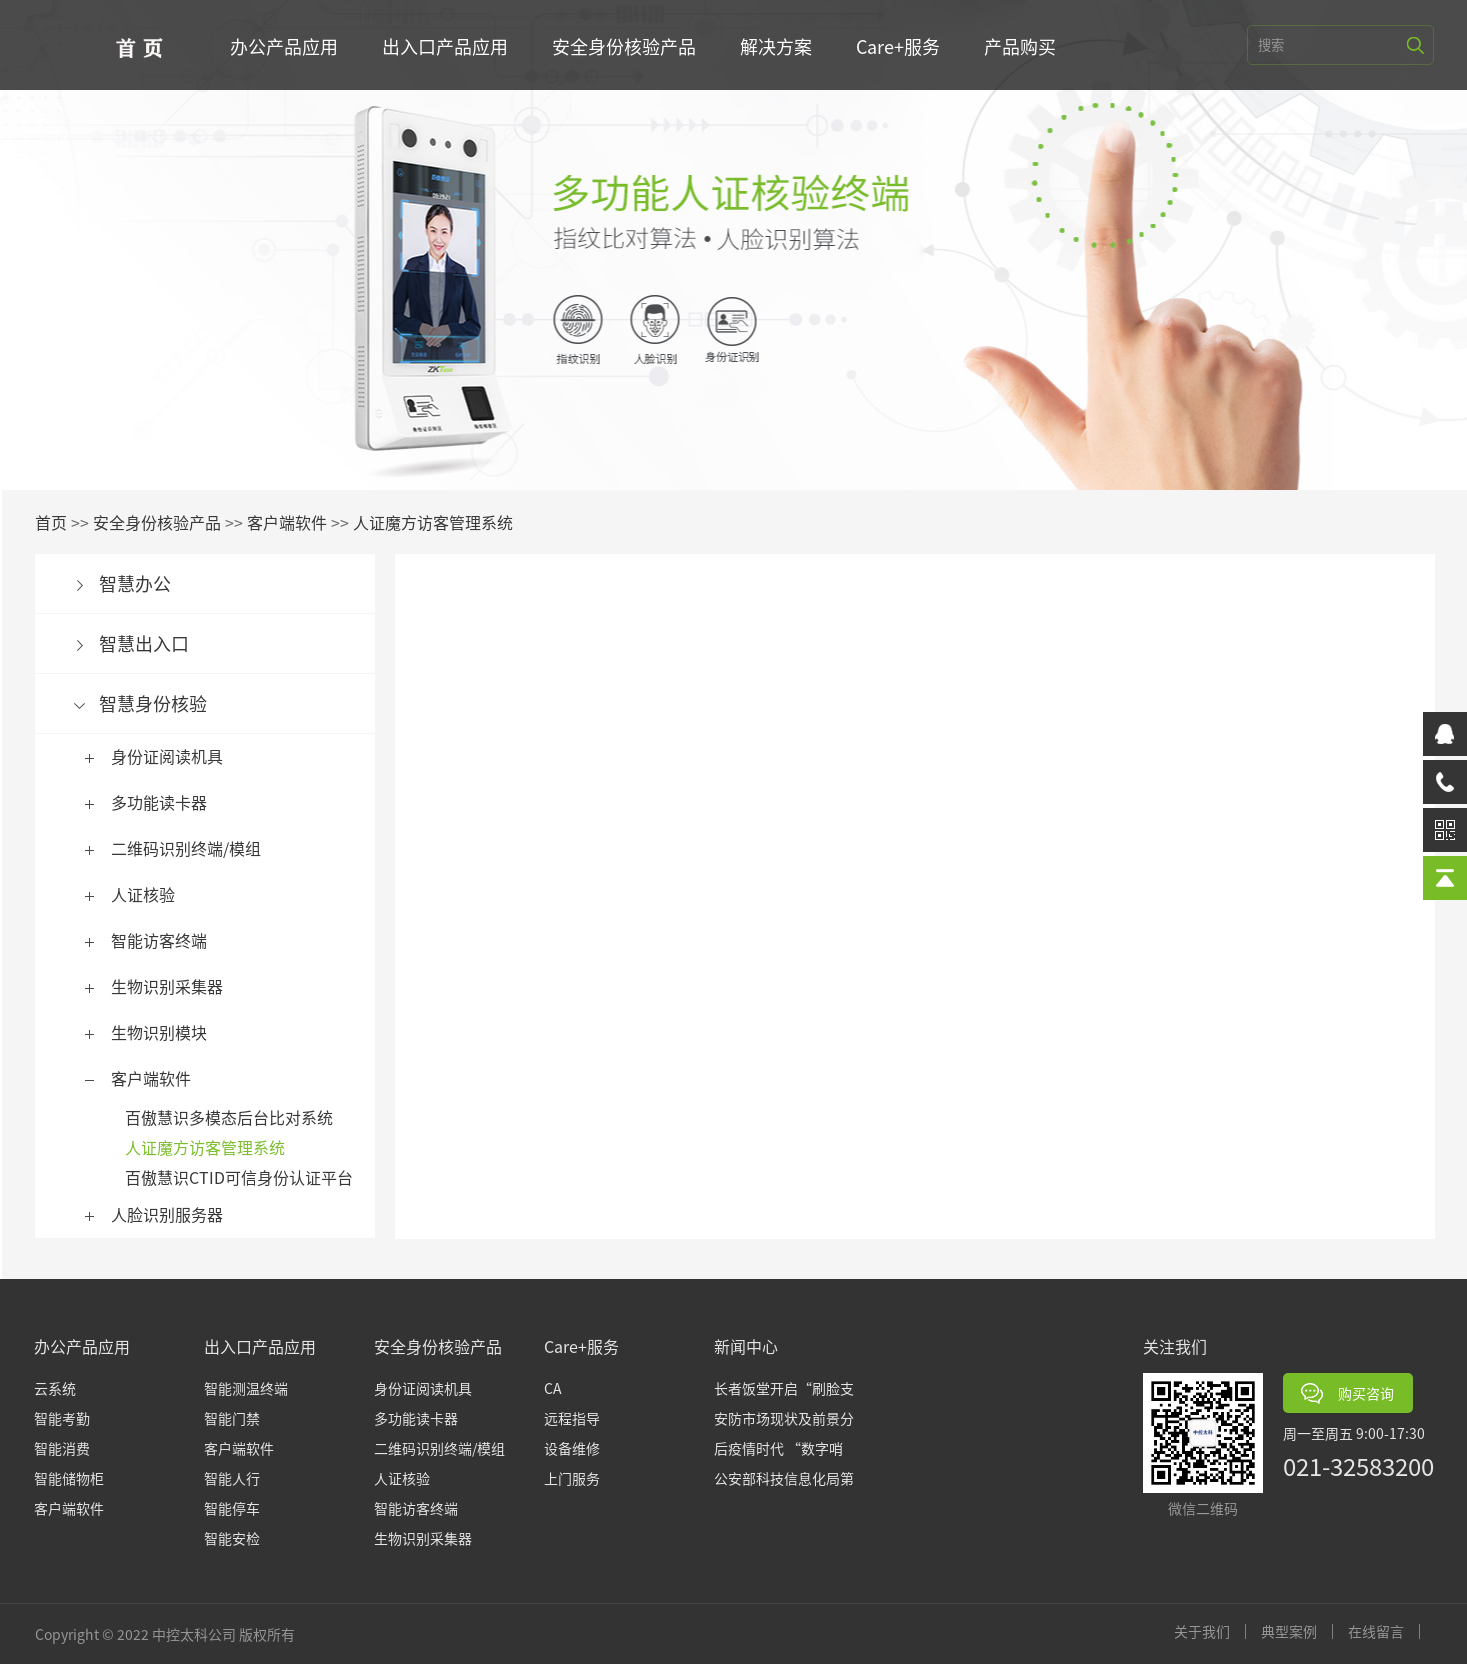  I want to click on 产品购买, so click(1024, 46).